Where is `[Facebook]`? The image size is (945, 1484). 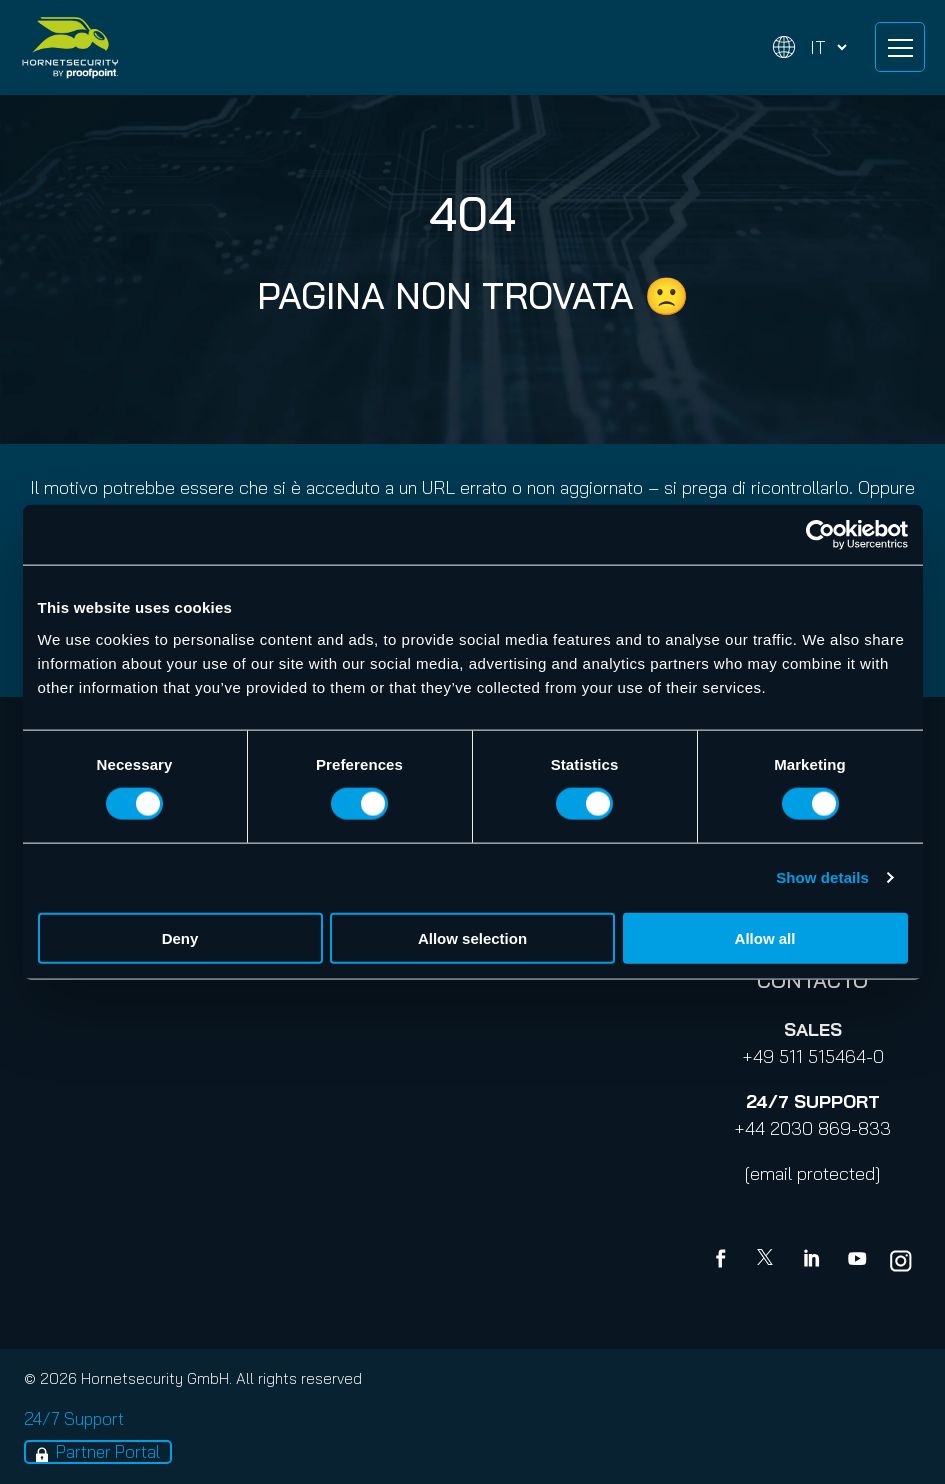 [Facebook] is located at coordinates (725, 1261).